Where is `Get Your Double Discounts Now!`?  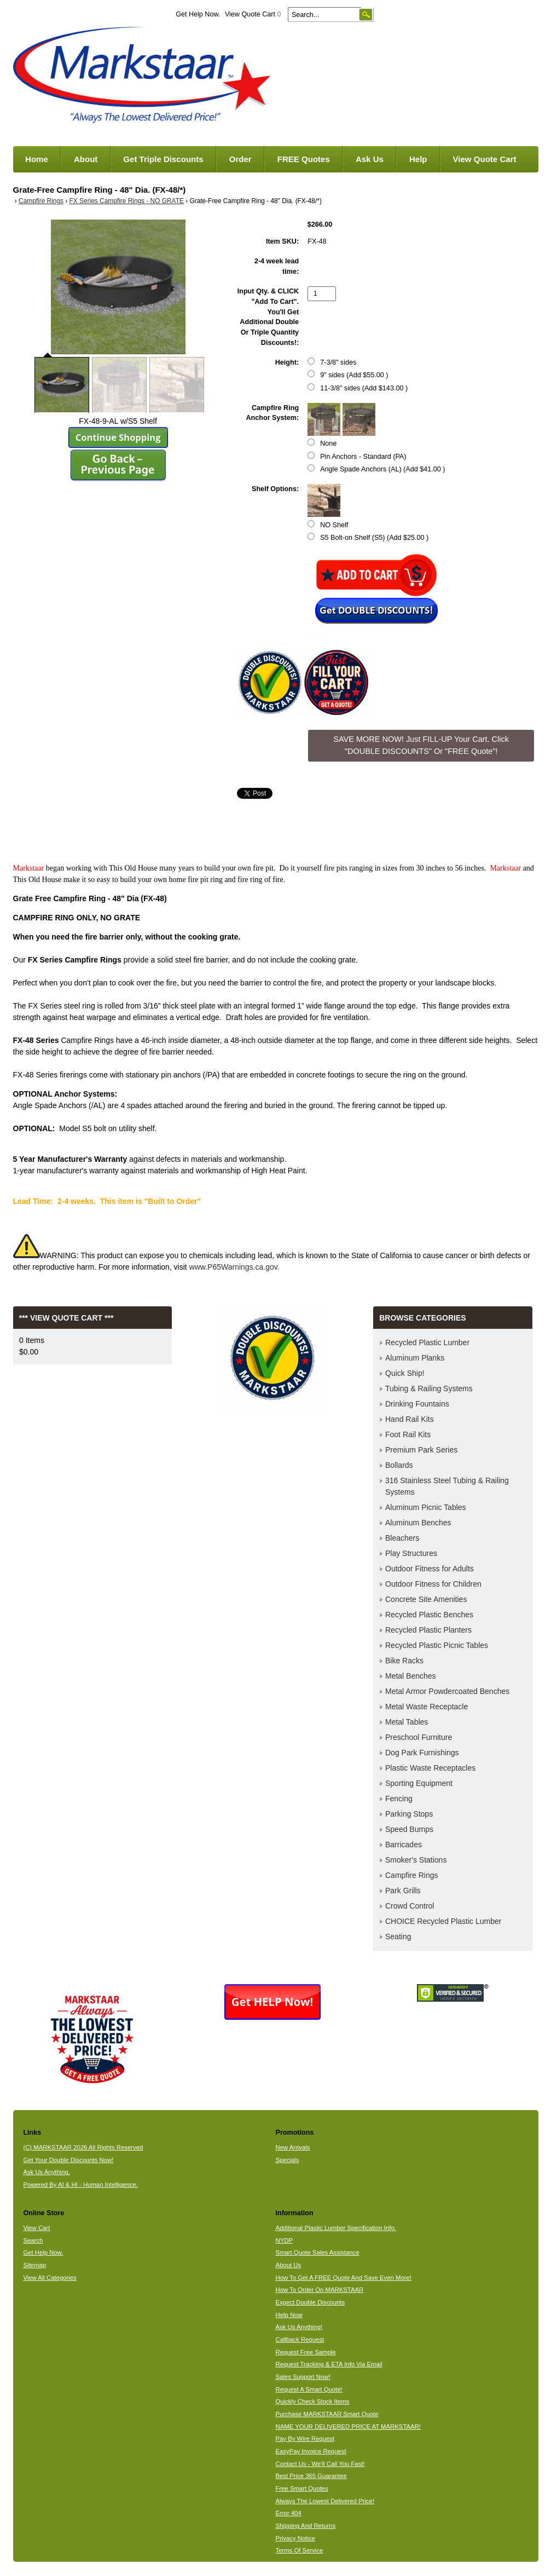 Get Your Double Discounts Now! is located at coordinates (68, 2160).